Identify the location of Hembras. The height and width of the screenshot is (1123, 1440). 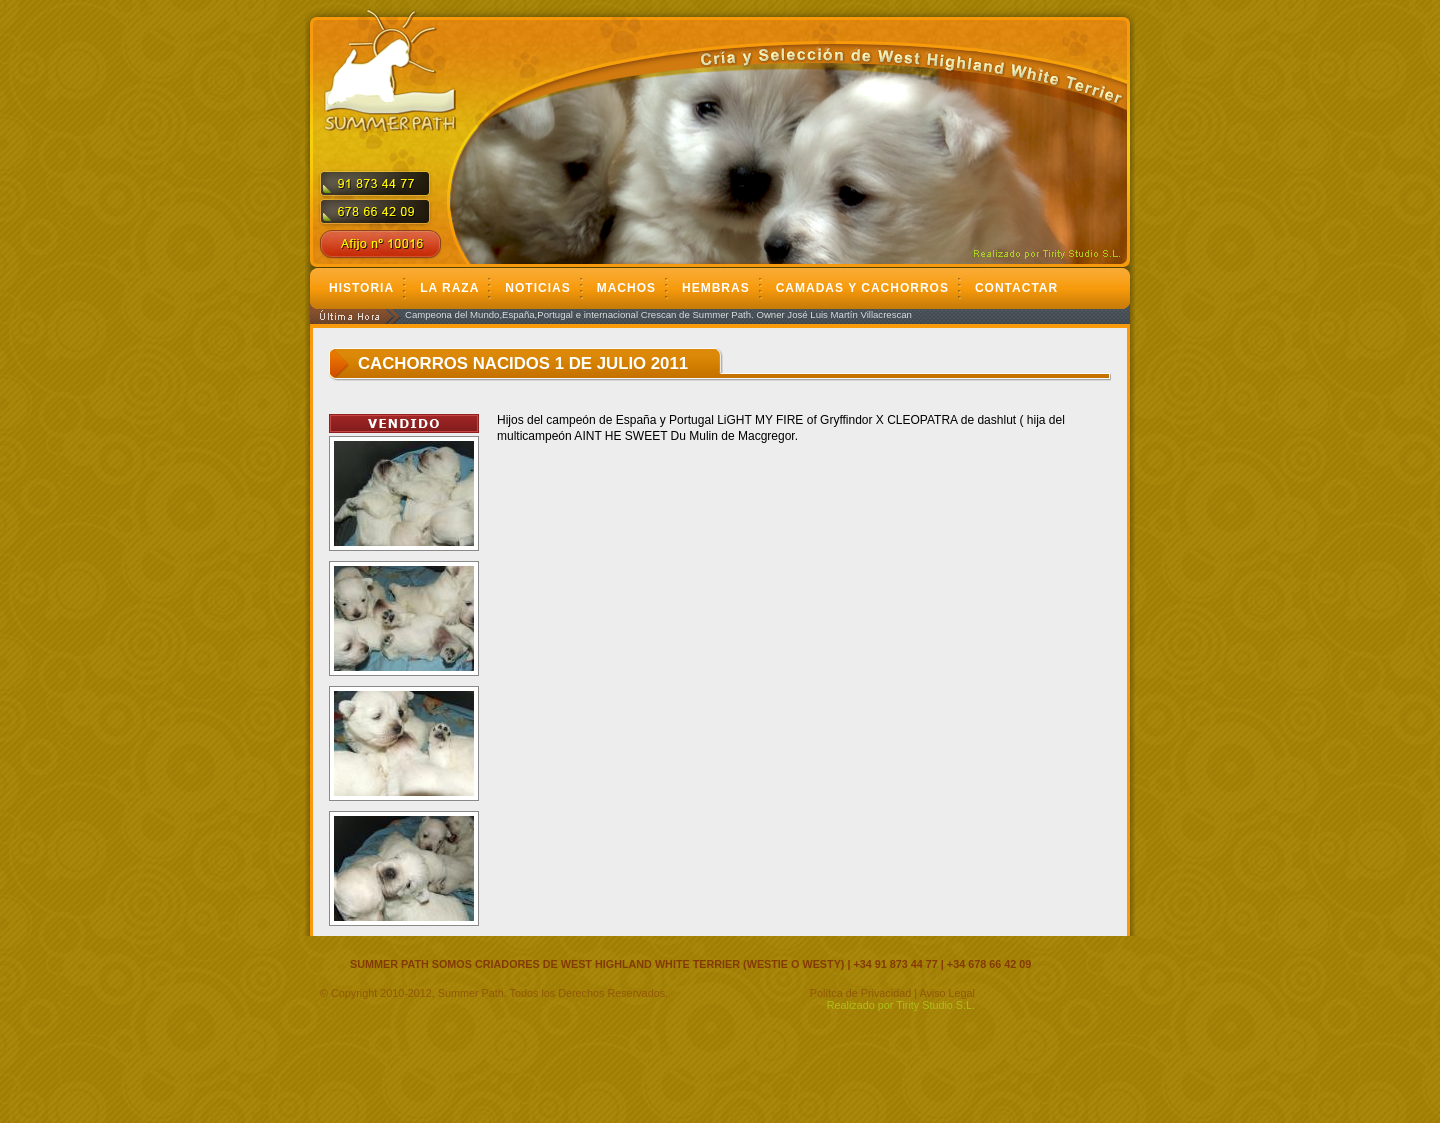
(716, 288).